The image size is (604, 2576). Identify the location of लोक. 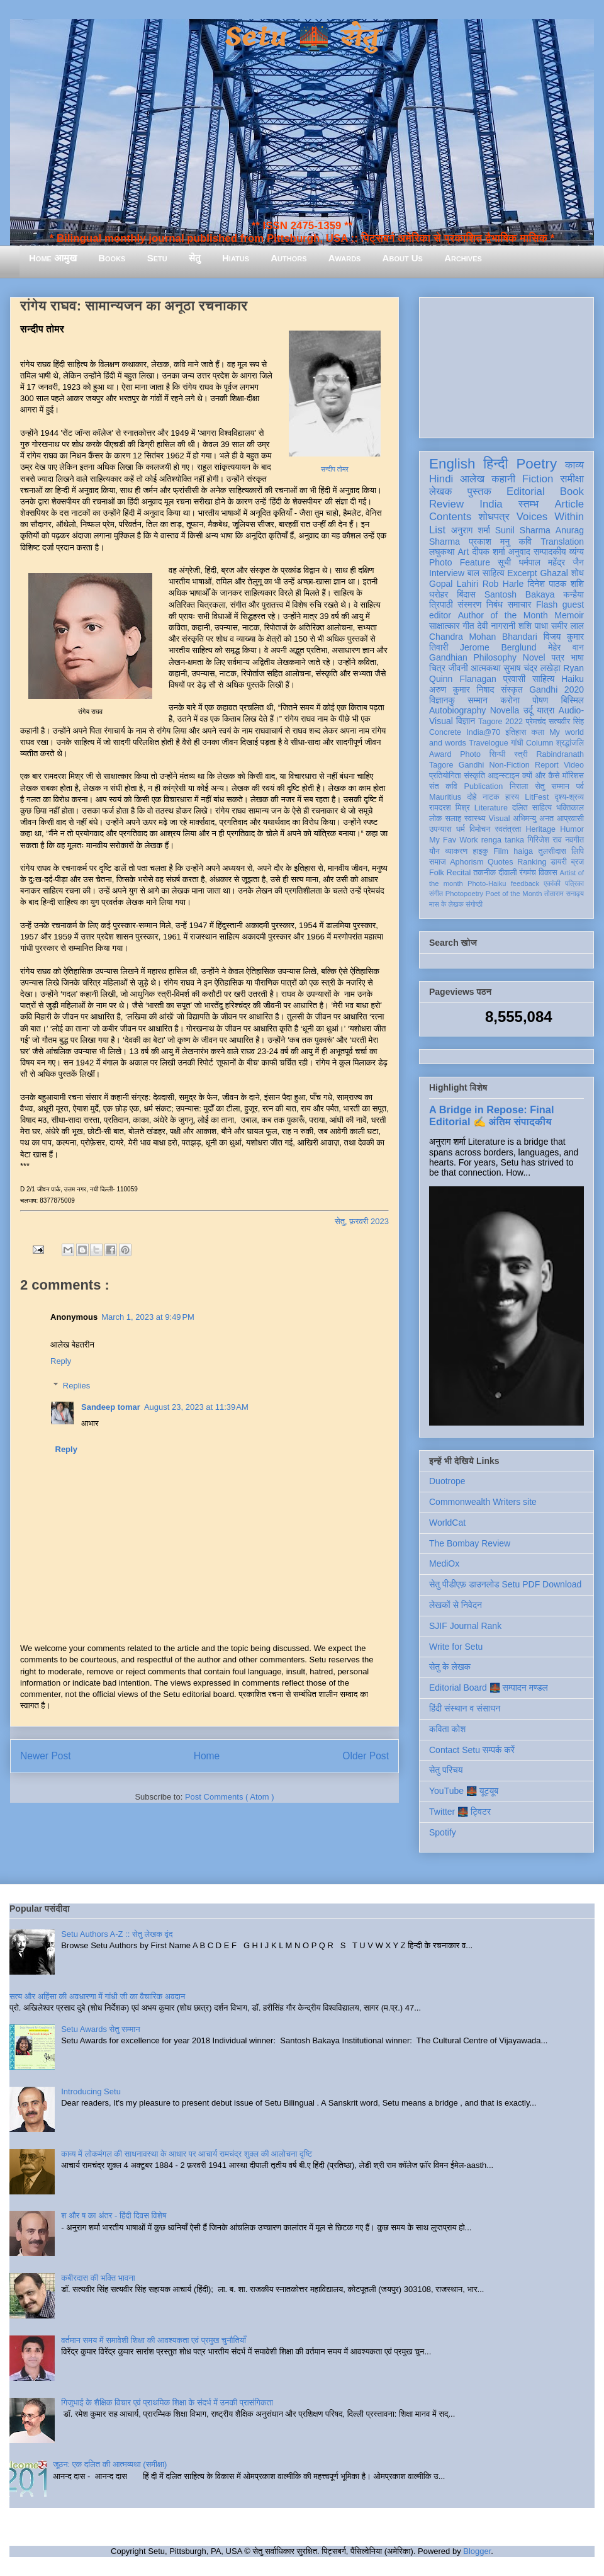
(435, 818).